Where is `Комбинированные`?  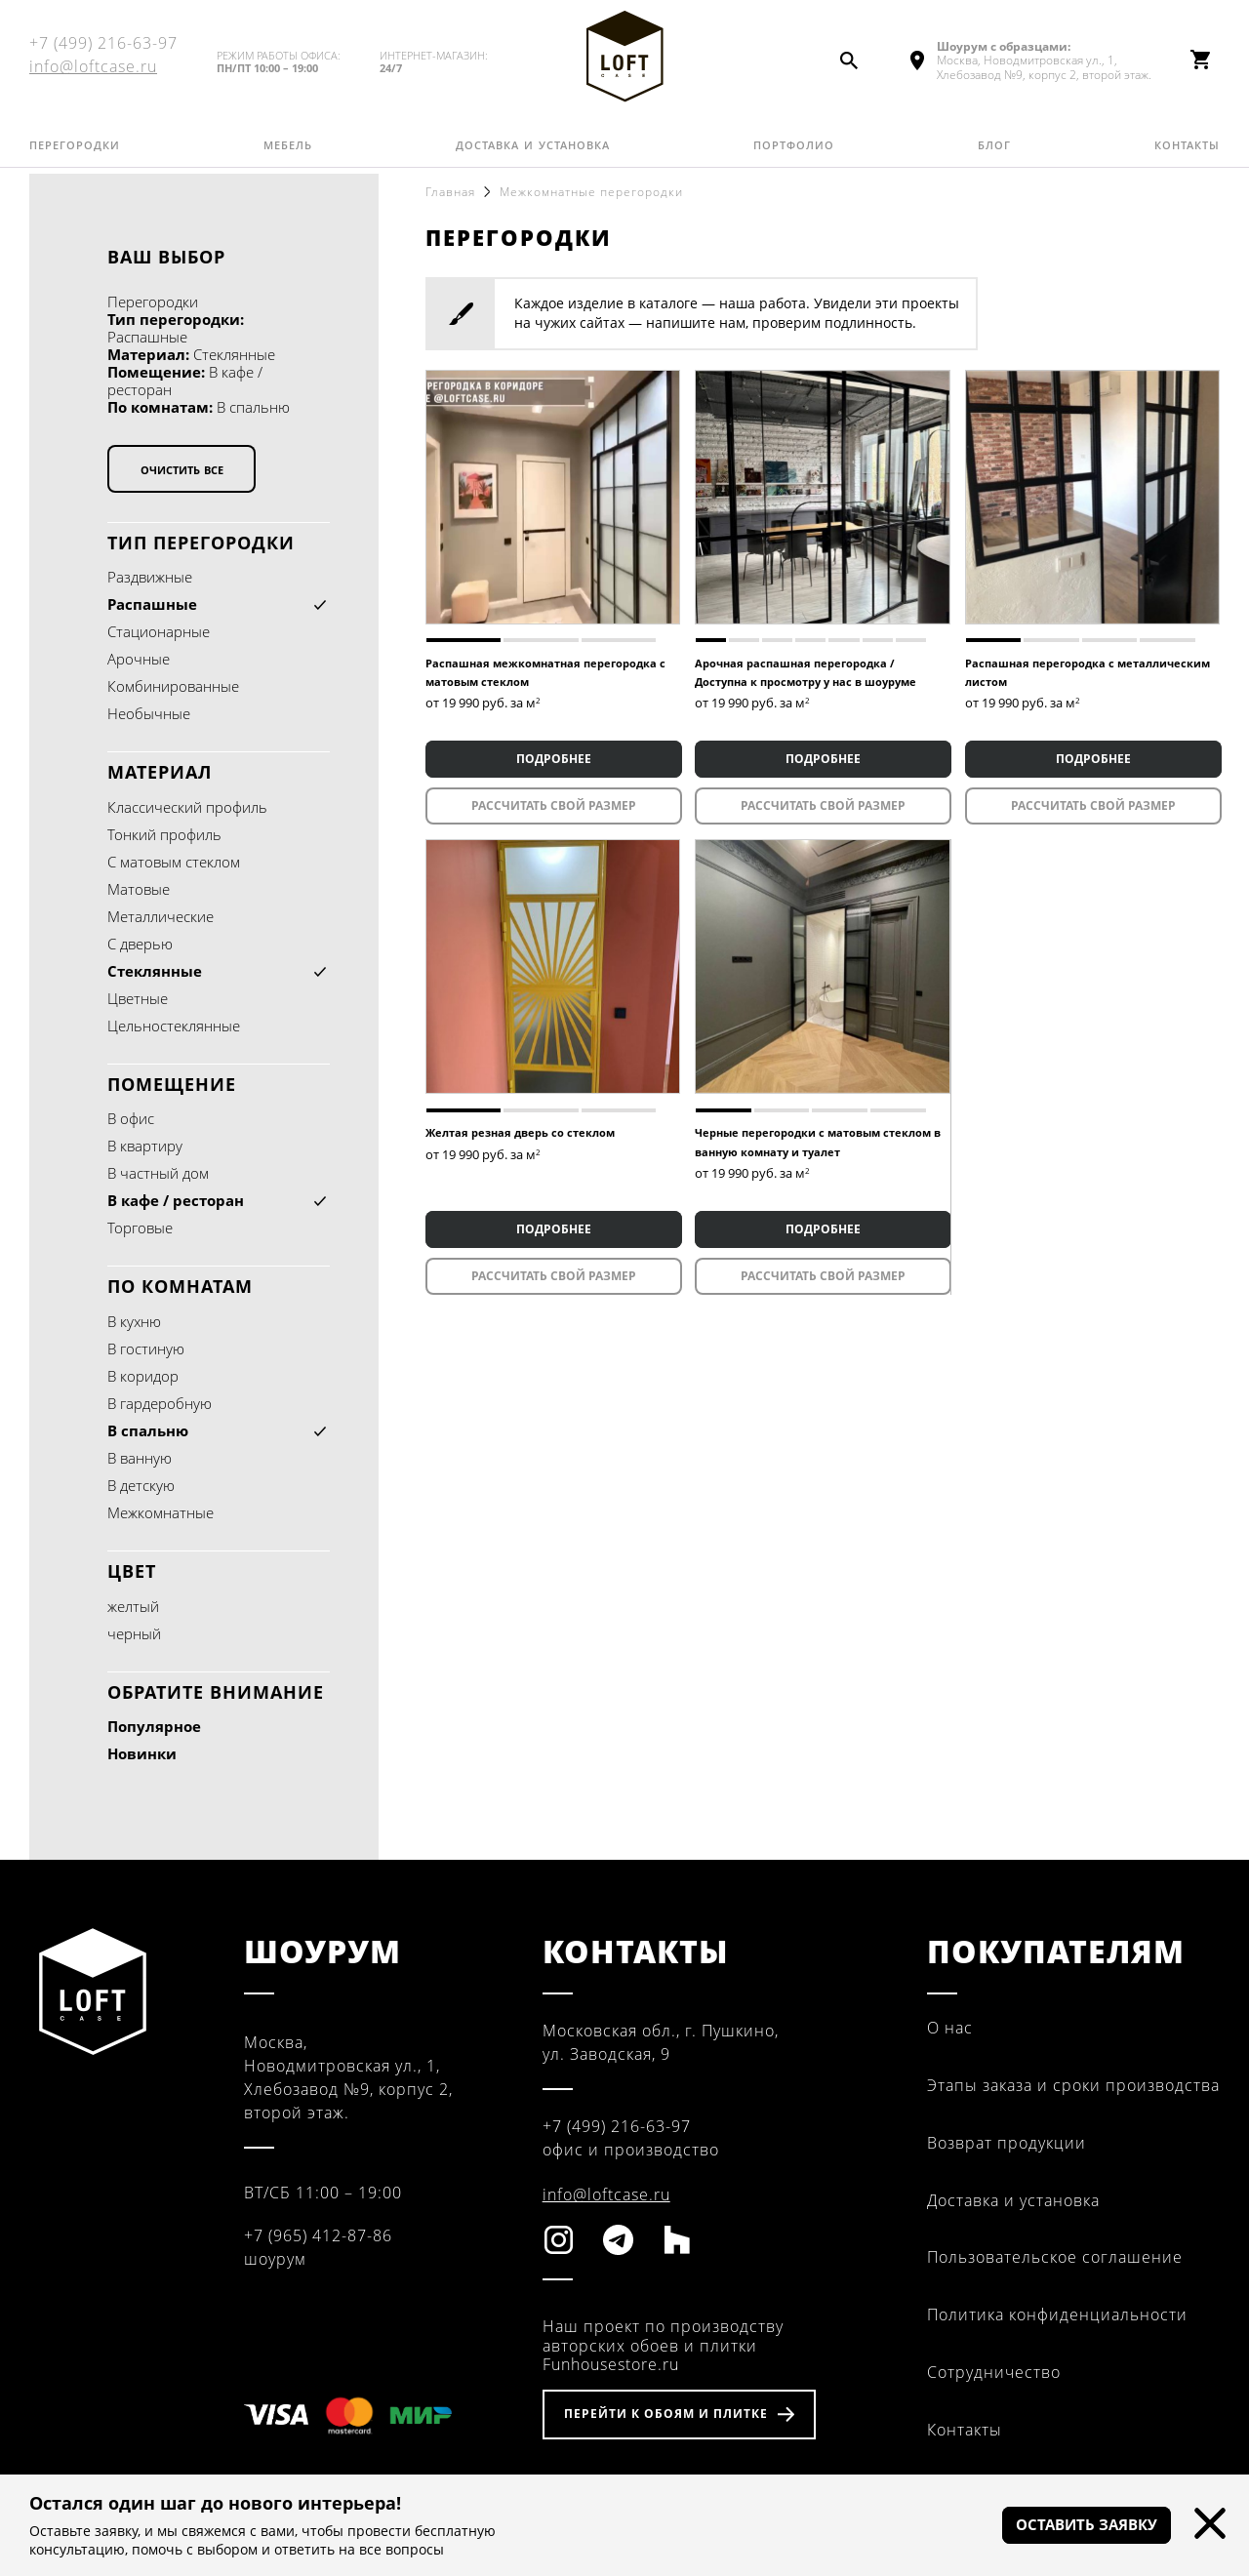 Комбинированные is located at coordinates (173, 686).